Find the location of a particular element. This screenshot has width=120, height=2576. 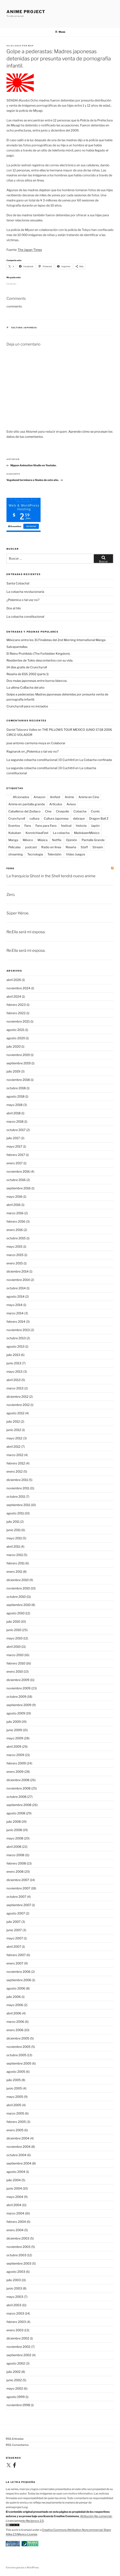

Radio en línea is located at coordinates (51, 847).